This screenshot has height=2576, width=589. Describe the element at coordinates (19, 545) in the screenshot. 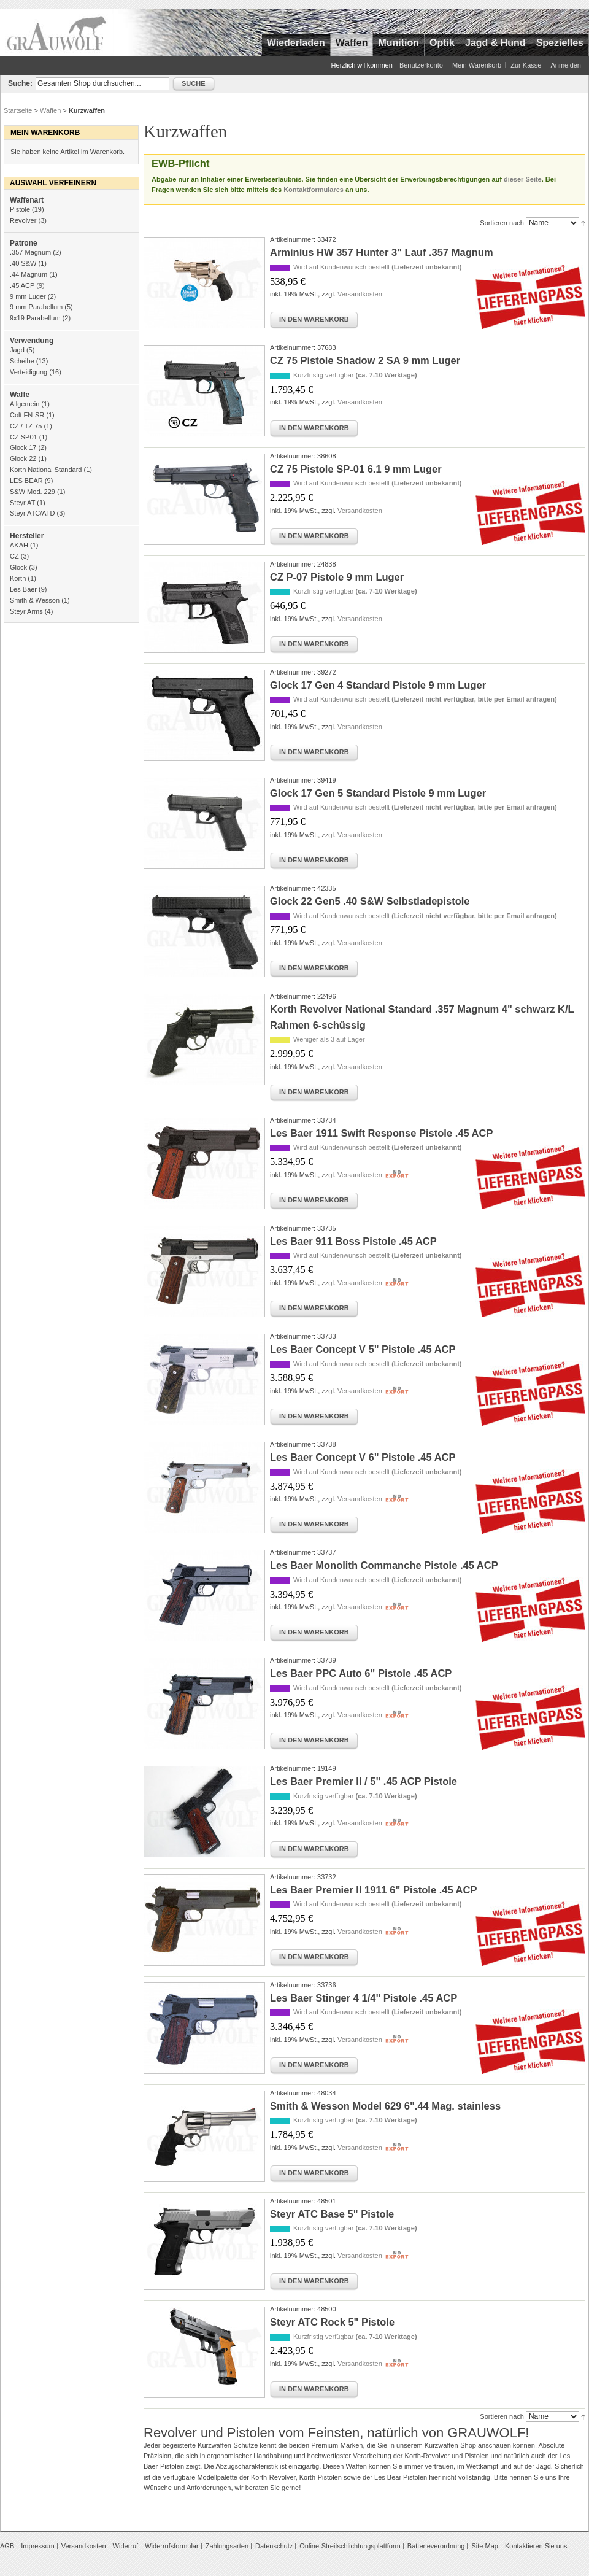

I see `AKAH` at that location.